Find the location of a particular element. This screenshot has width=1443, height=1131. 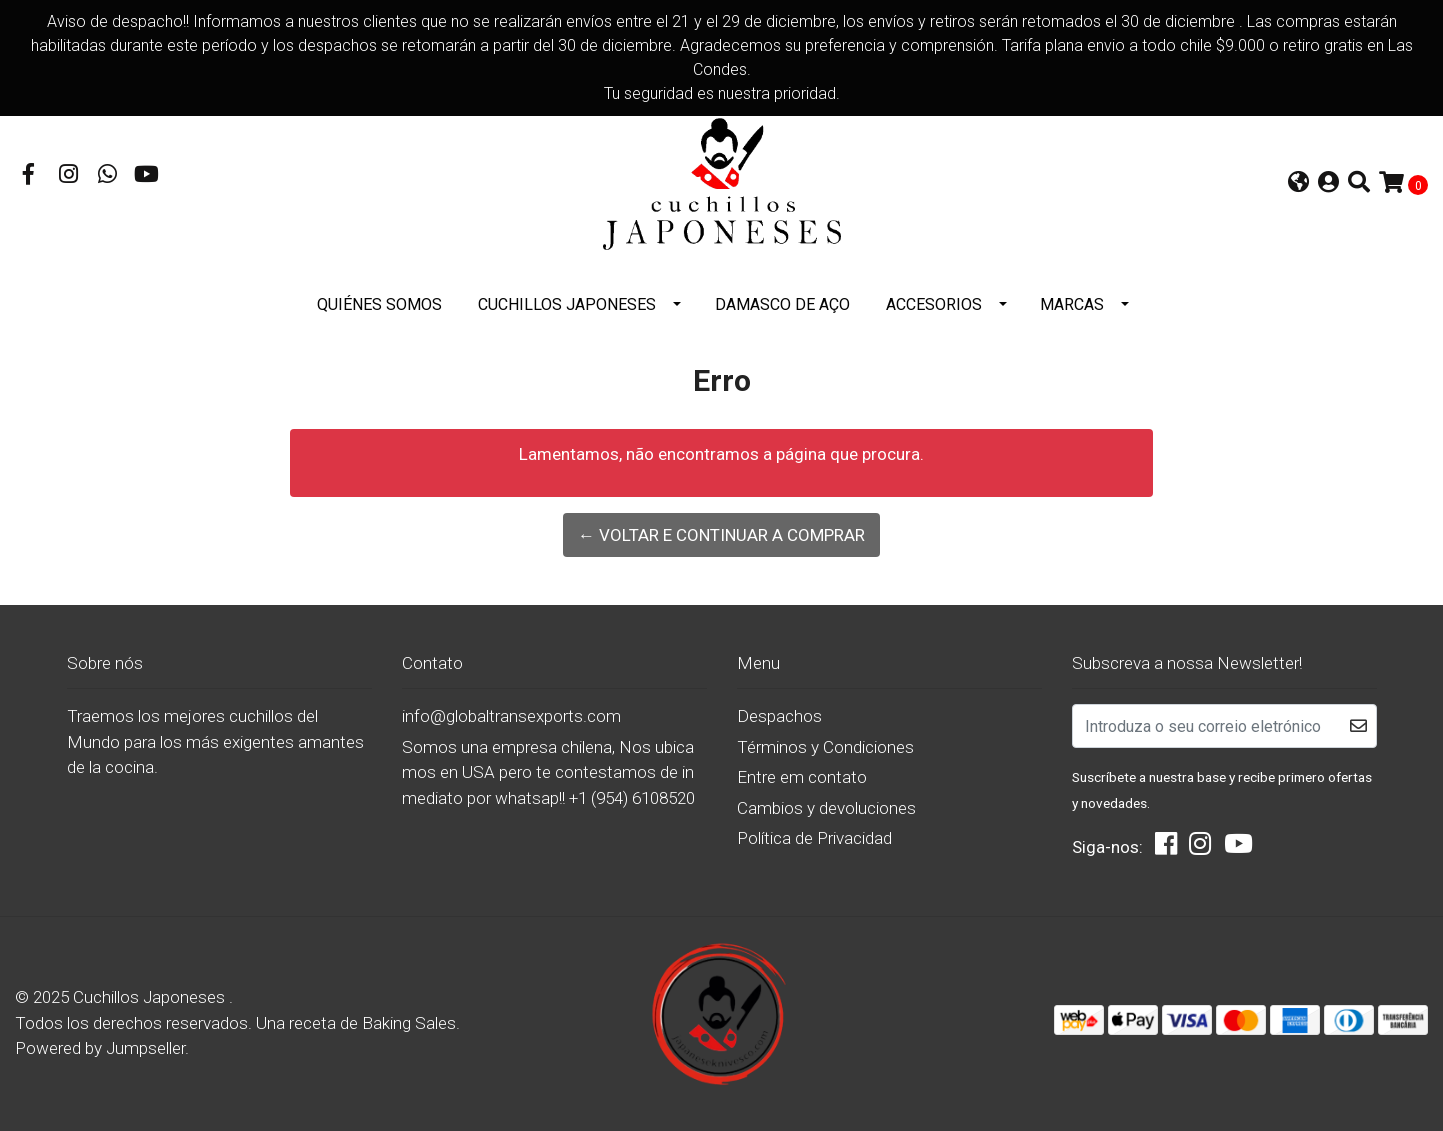

Política de Privacidad is located at coordinates (814, 838).